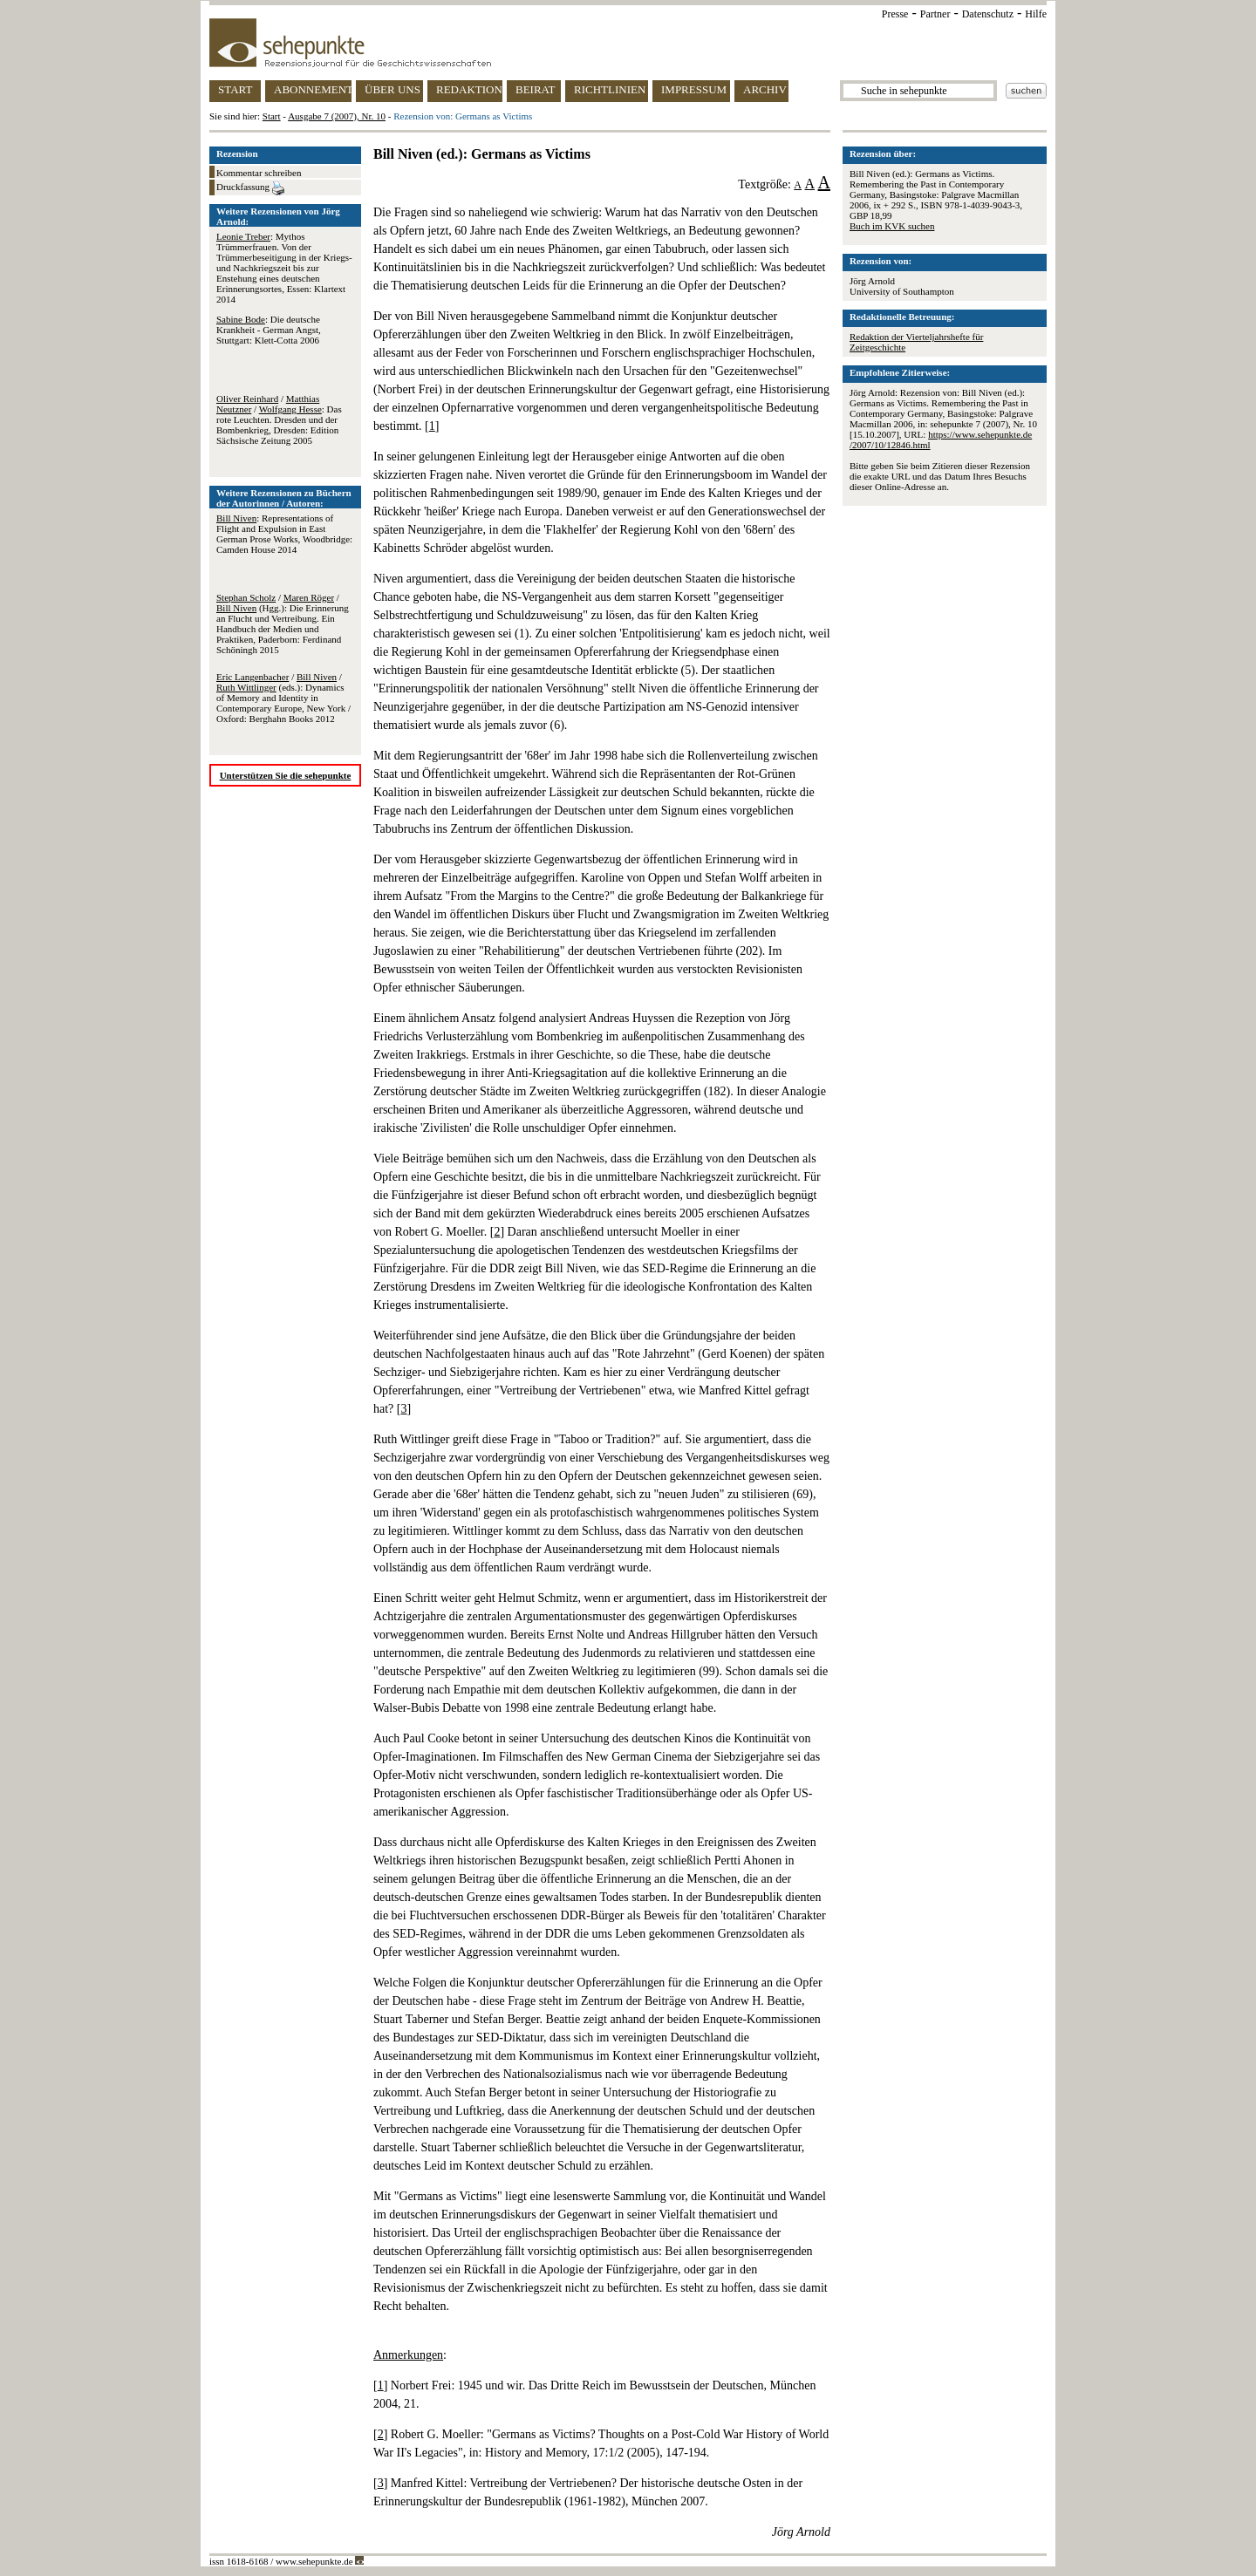 Image resolution: width=1256 pixels, height=2576 pixels. What do you see at coordinates (235, 89) in the screenshot?
I see `START` at bounding box center [235, 89].